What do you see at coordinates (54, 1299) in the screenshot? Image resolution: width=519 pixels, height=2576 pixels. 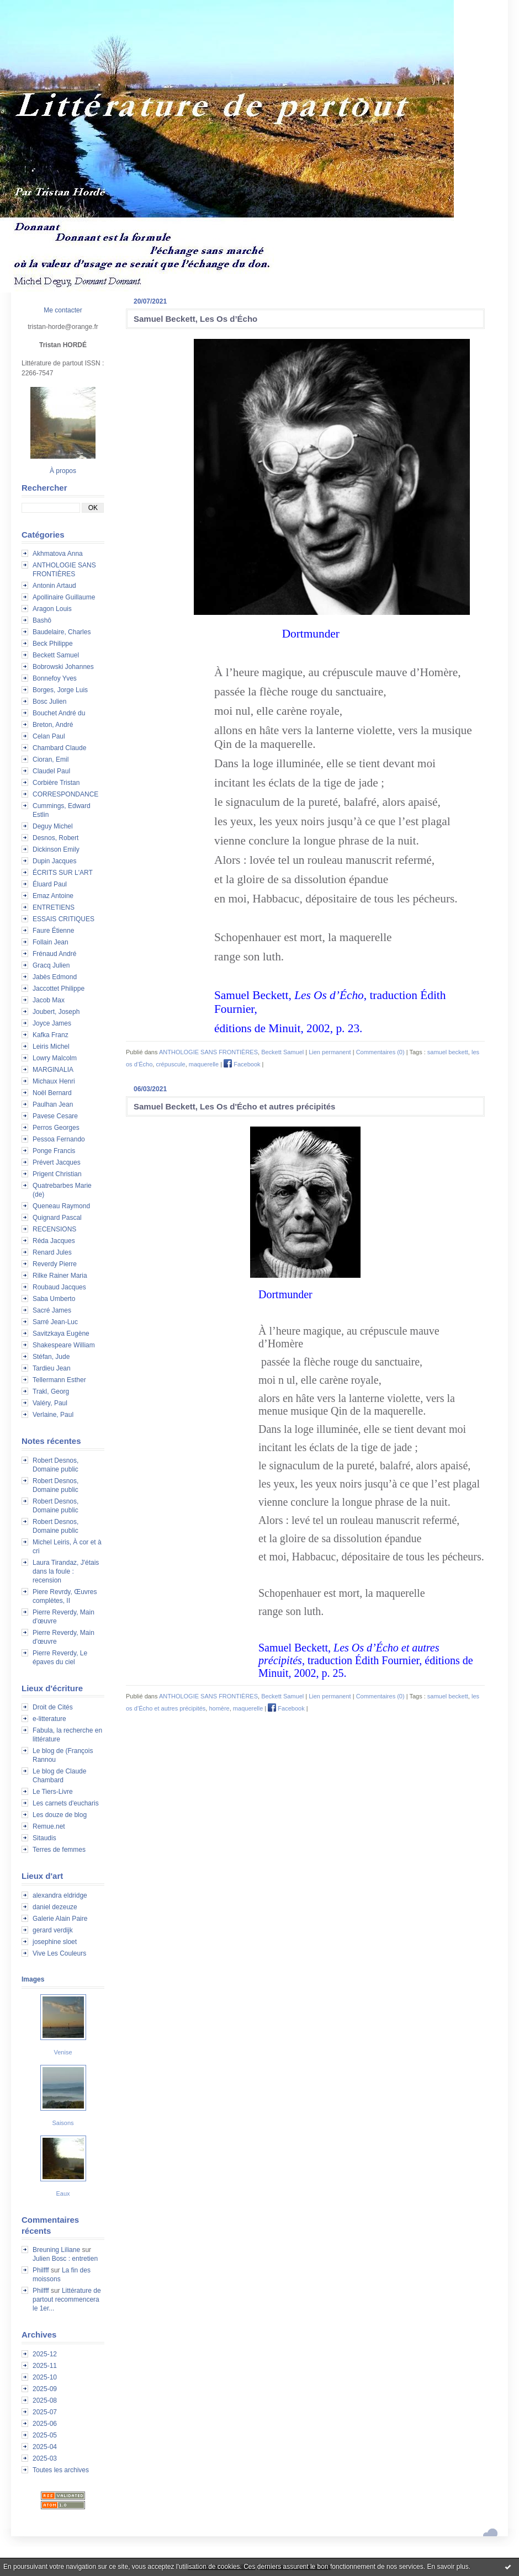 I see `Saba Umberto` at bounding box center [54, 1299].